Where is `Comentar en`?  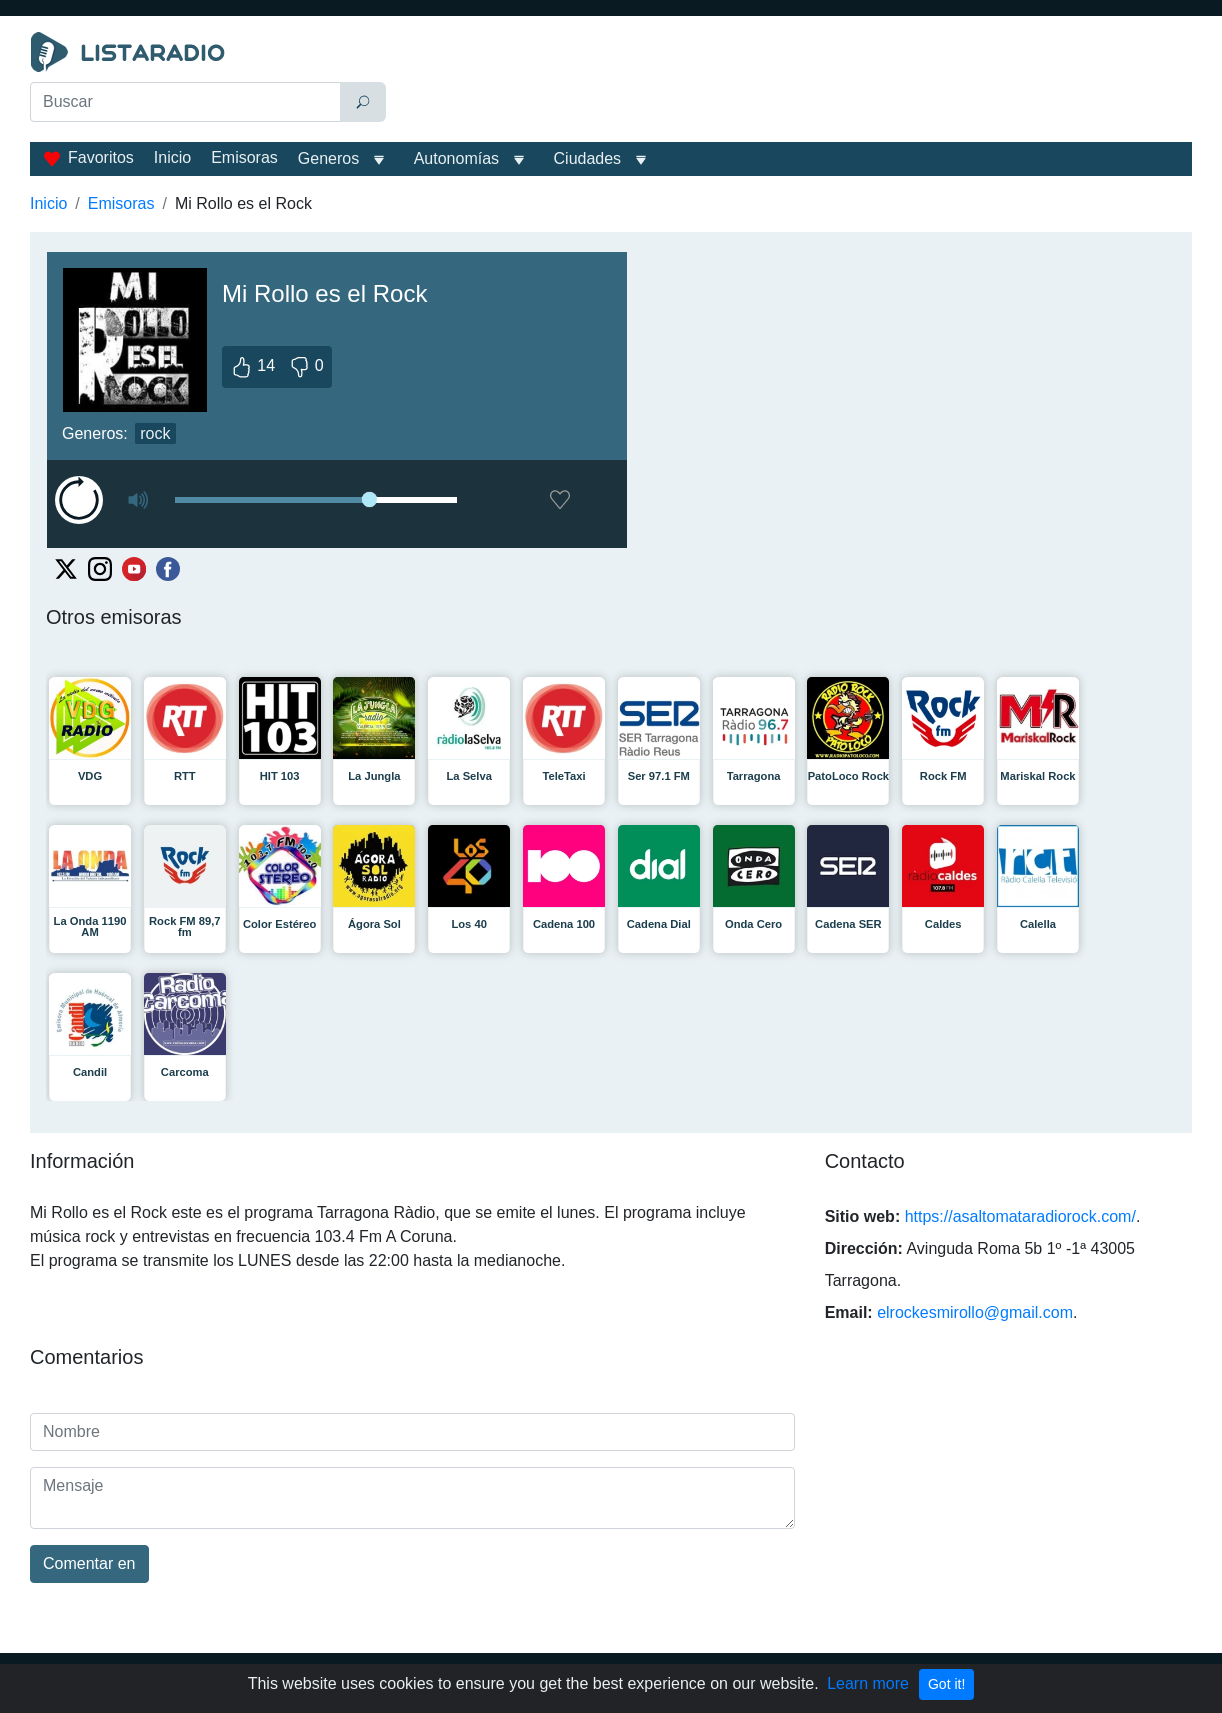
Comentar en is located at coordinates (89, 1563).